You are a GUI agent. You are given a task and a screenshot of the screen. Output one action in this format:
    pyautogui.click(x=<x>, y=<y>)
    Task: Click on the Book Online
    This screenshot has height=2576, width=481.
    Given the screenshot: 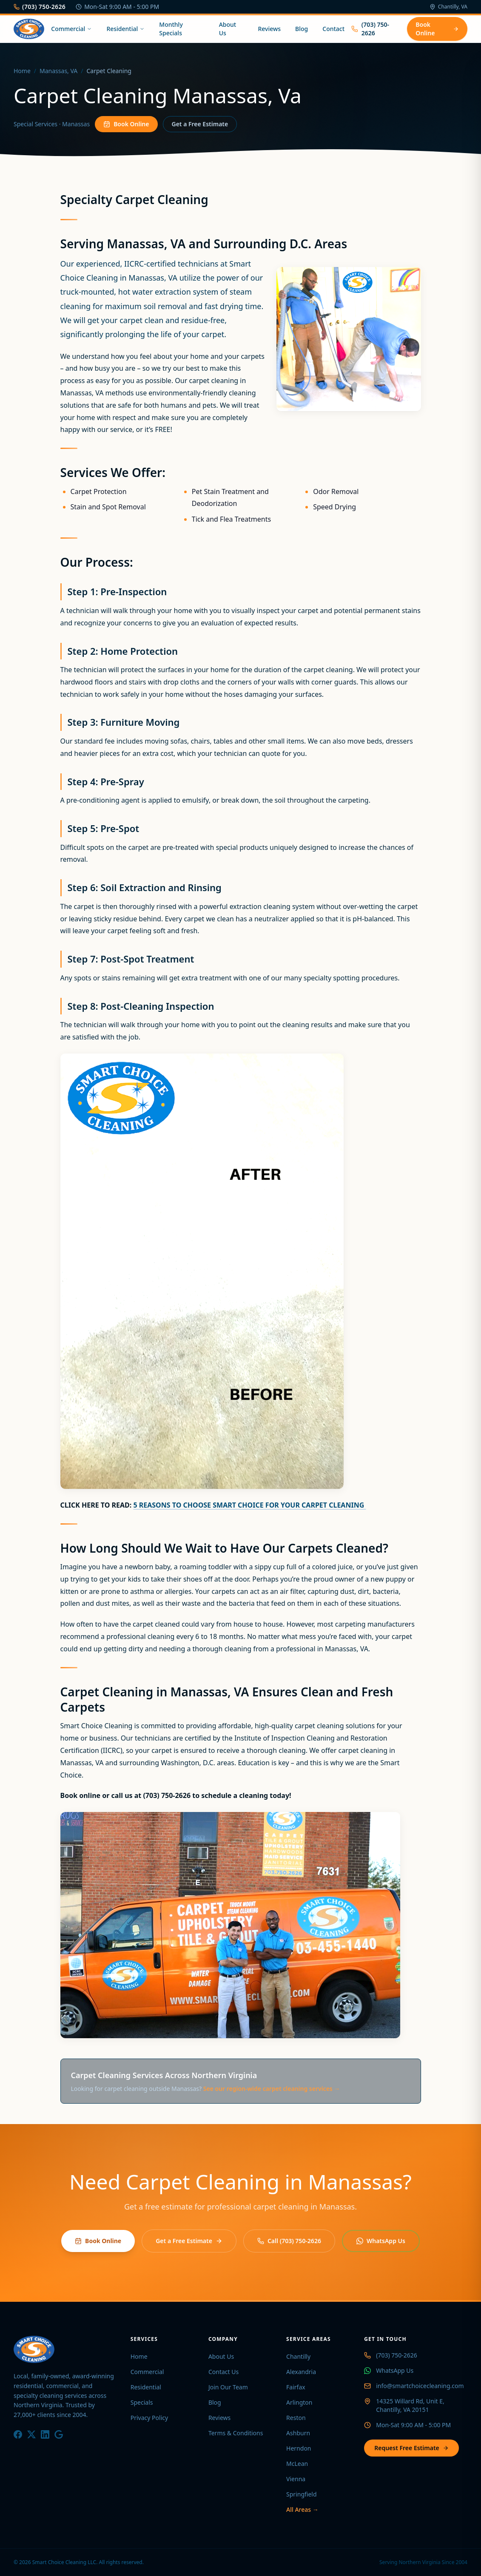 What is the action you would take?
    pyautogui.click(x=437, y=28)
    